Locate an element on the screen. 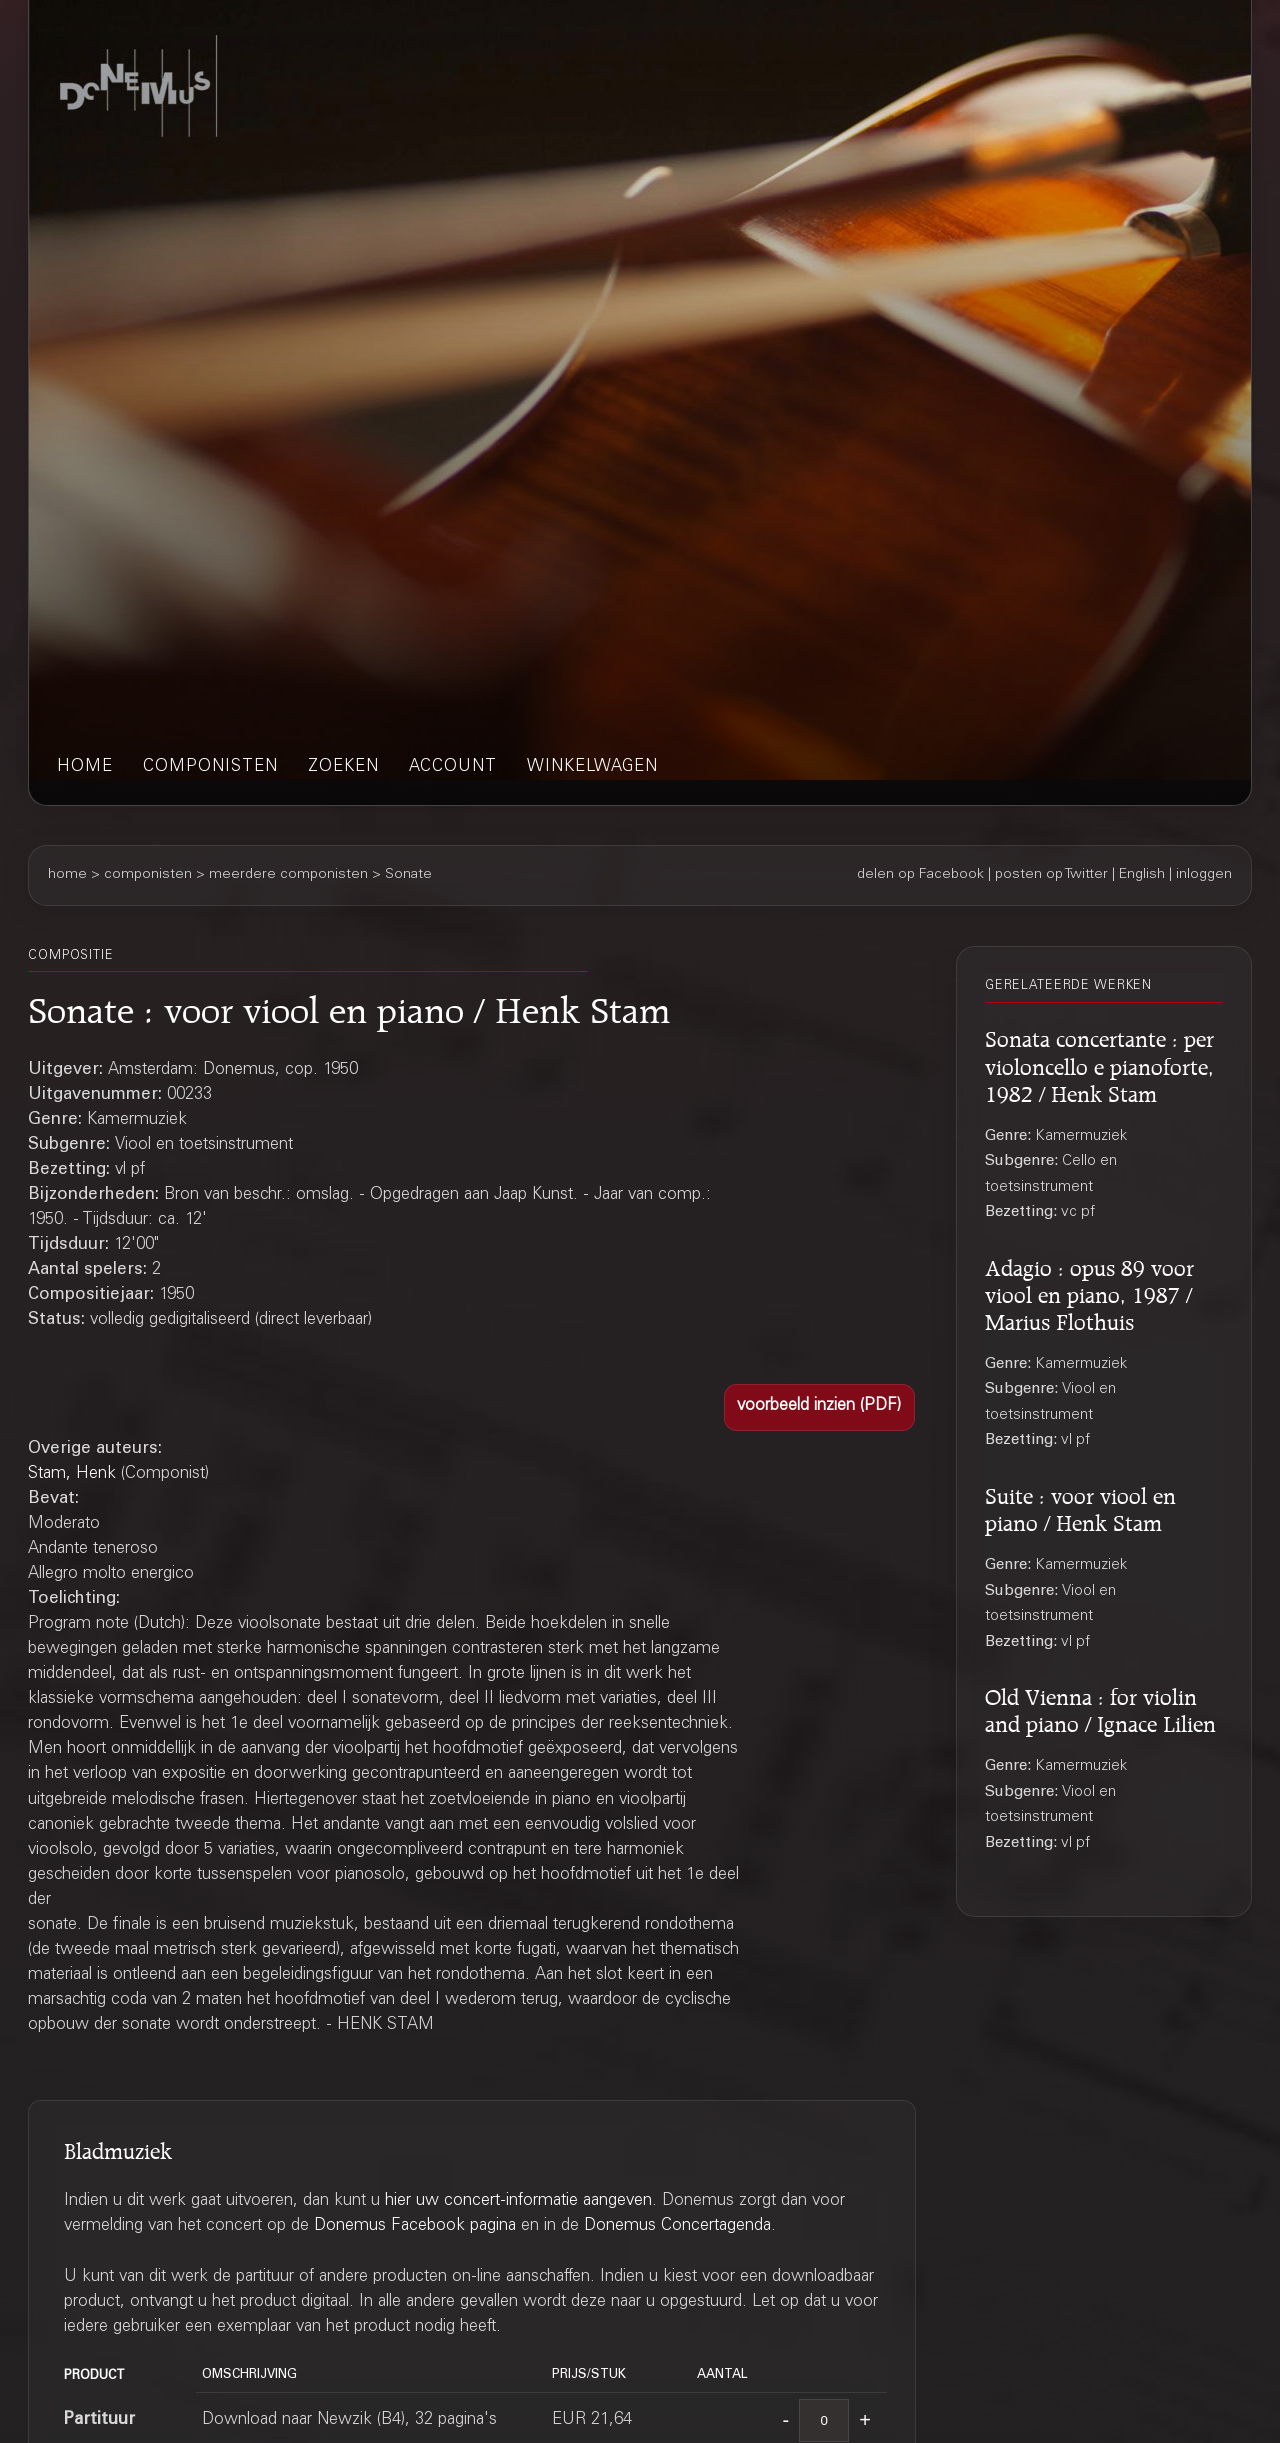 The image size is (1280, 2443). componisten is located at coordinates (210, 767).